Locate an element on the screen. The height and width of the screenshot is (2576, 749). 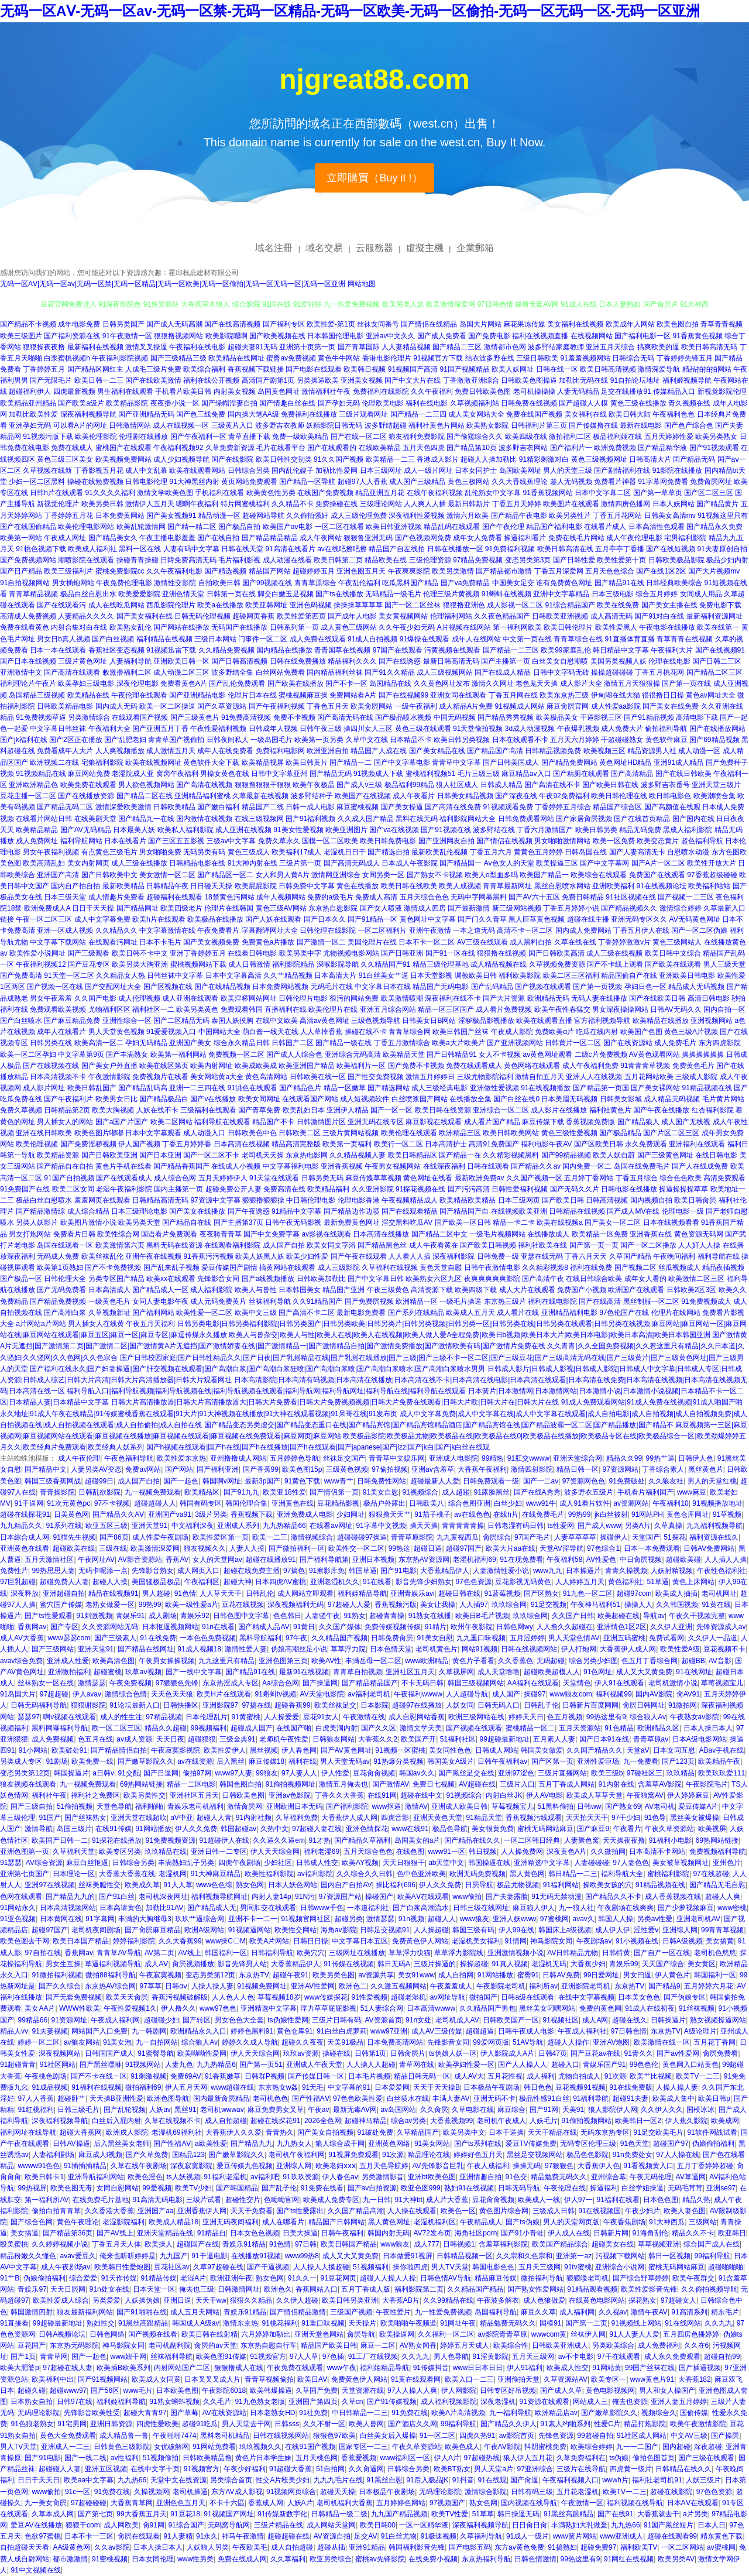
超碰人人摸 is located at coordinates (110, 1582).